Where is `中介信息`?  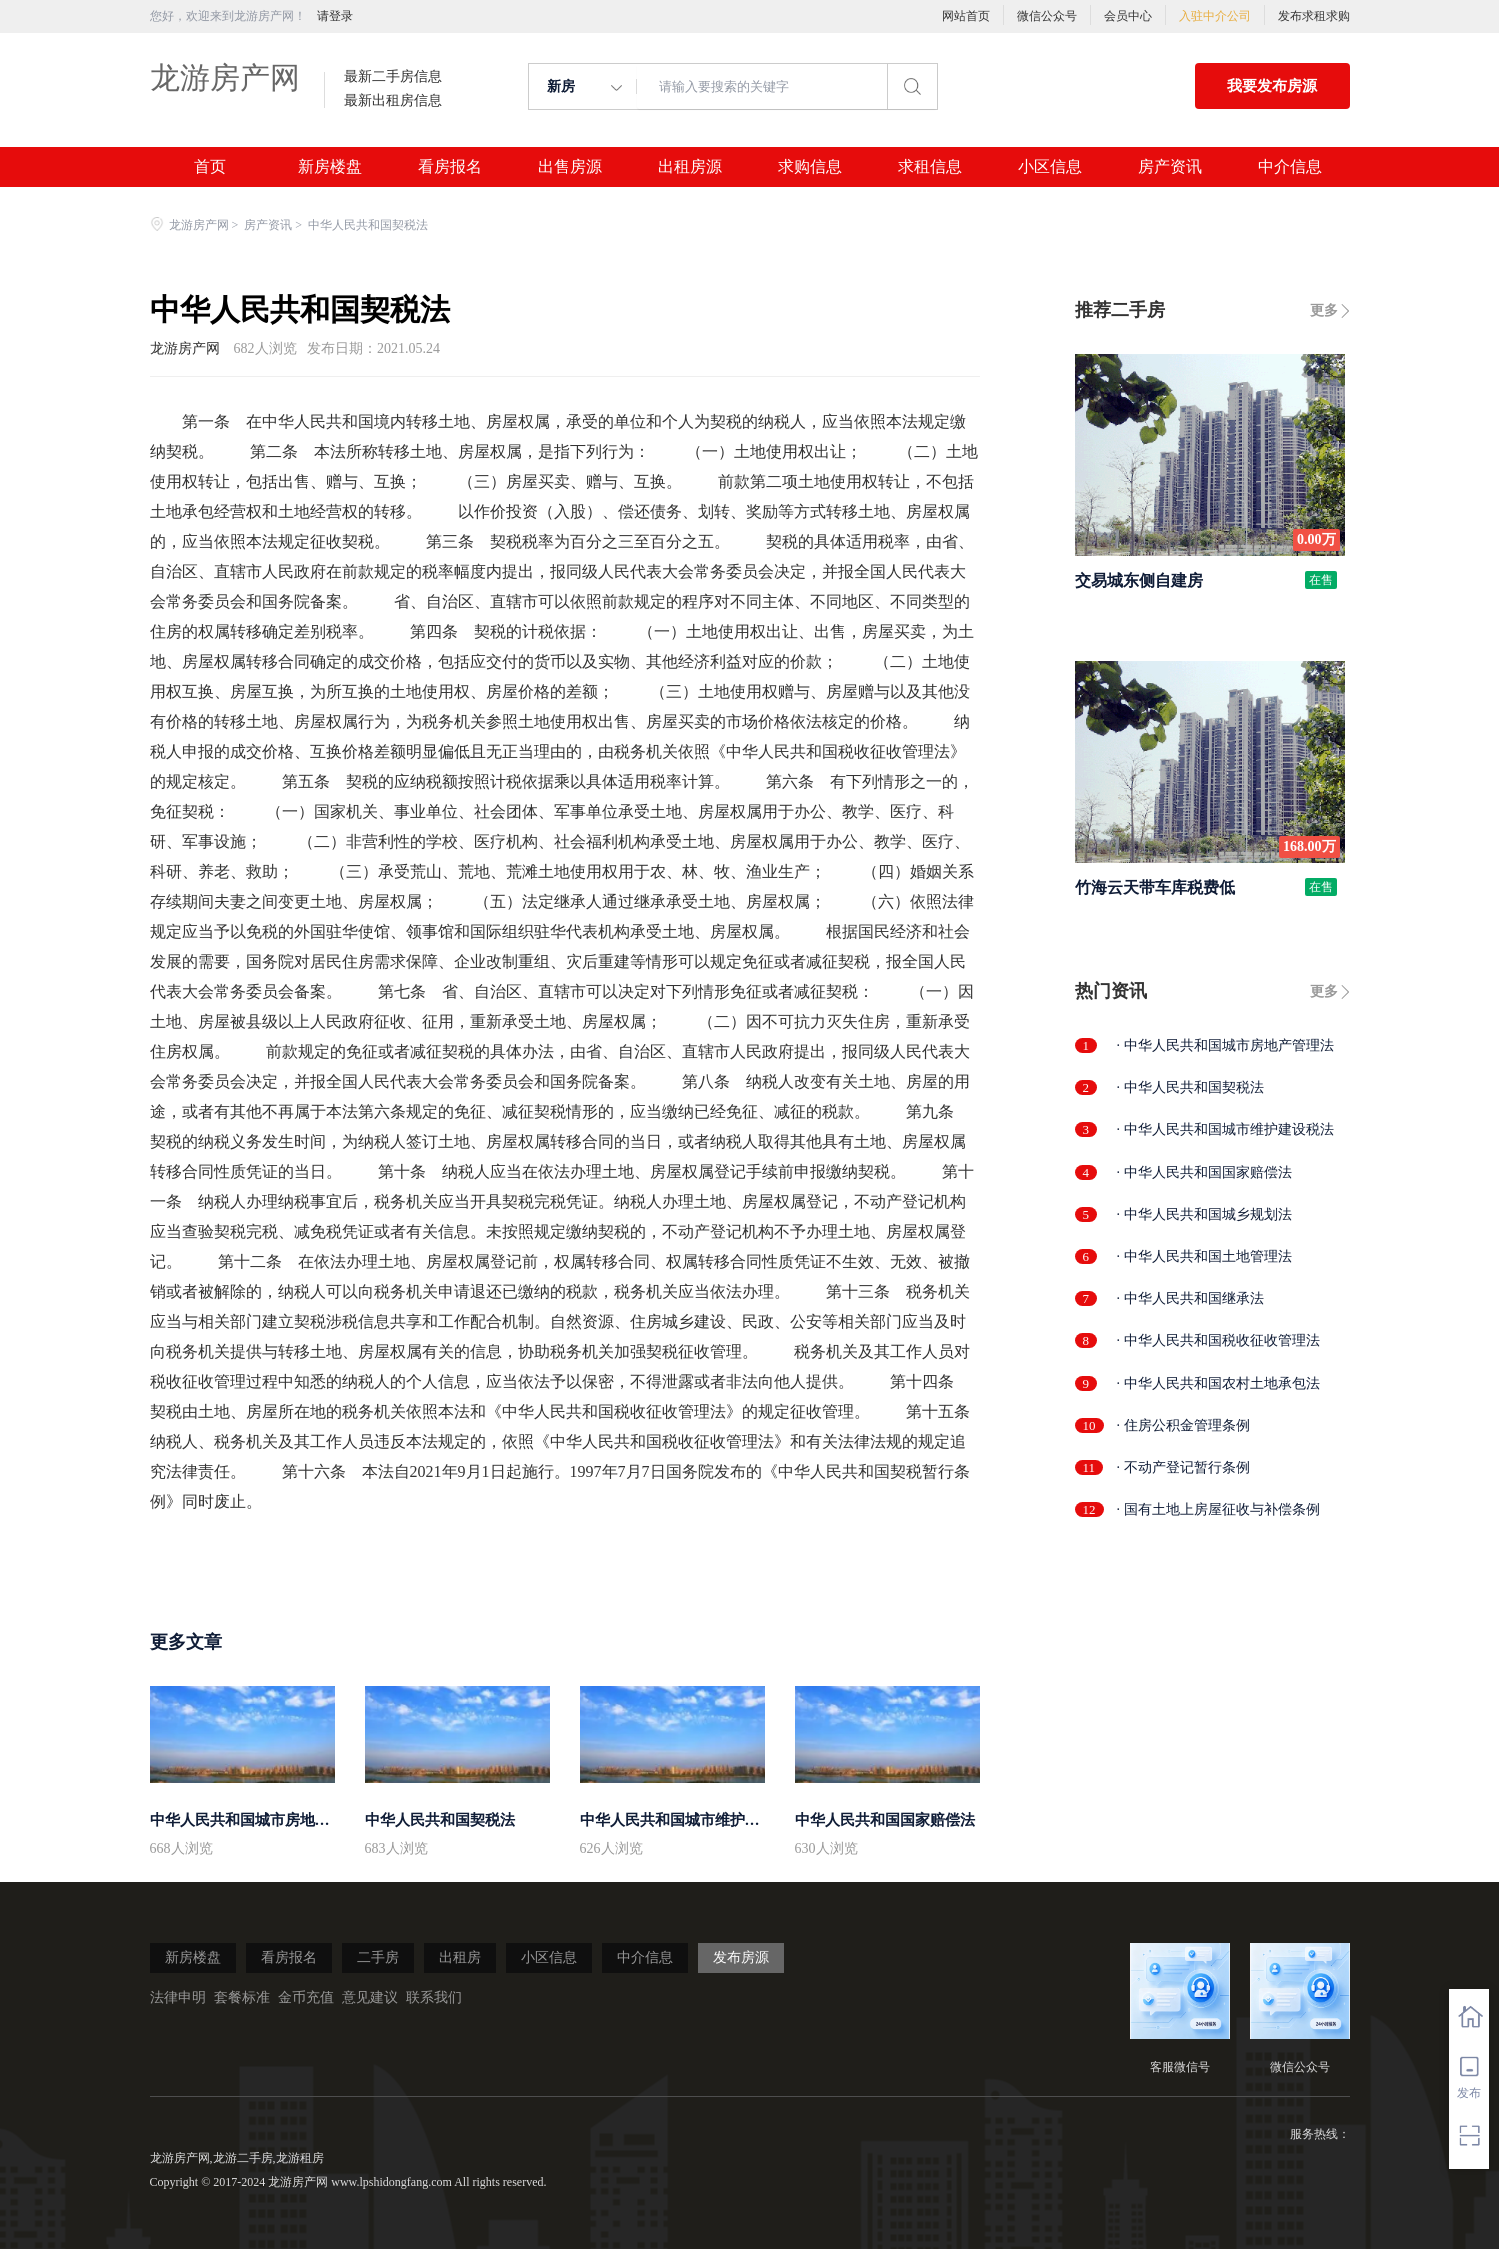 中介信息 is located at coordinates (1290, 167).